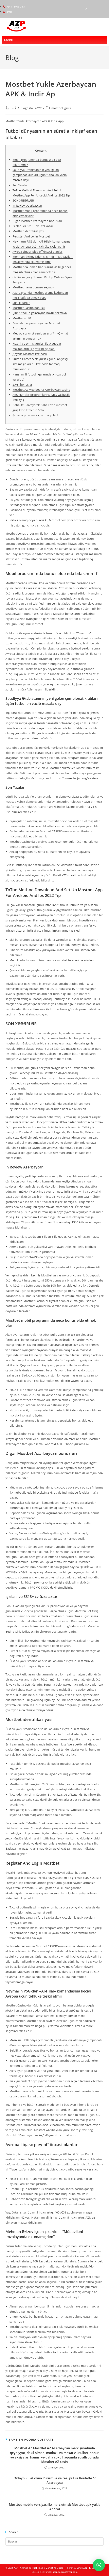 The image size is (109, 2576). I want to click on Digər Mostbet Azərbaycan bonusları, so click(37, 221).